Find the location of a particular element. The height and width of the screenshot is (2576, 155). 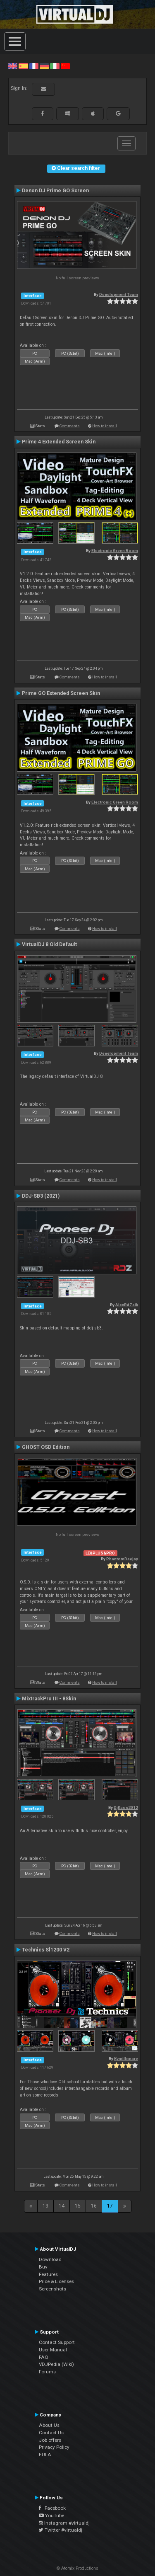

About Us is located at coordinates (49, 2425).